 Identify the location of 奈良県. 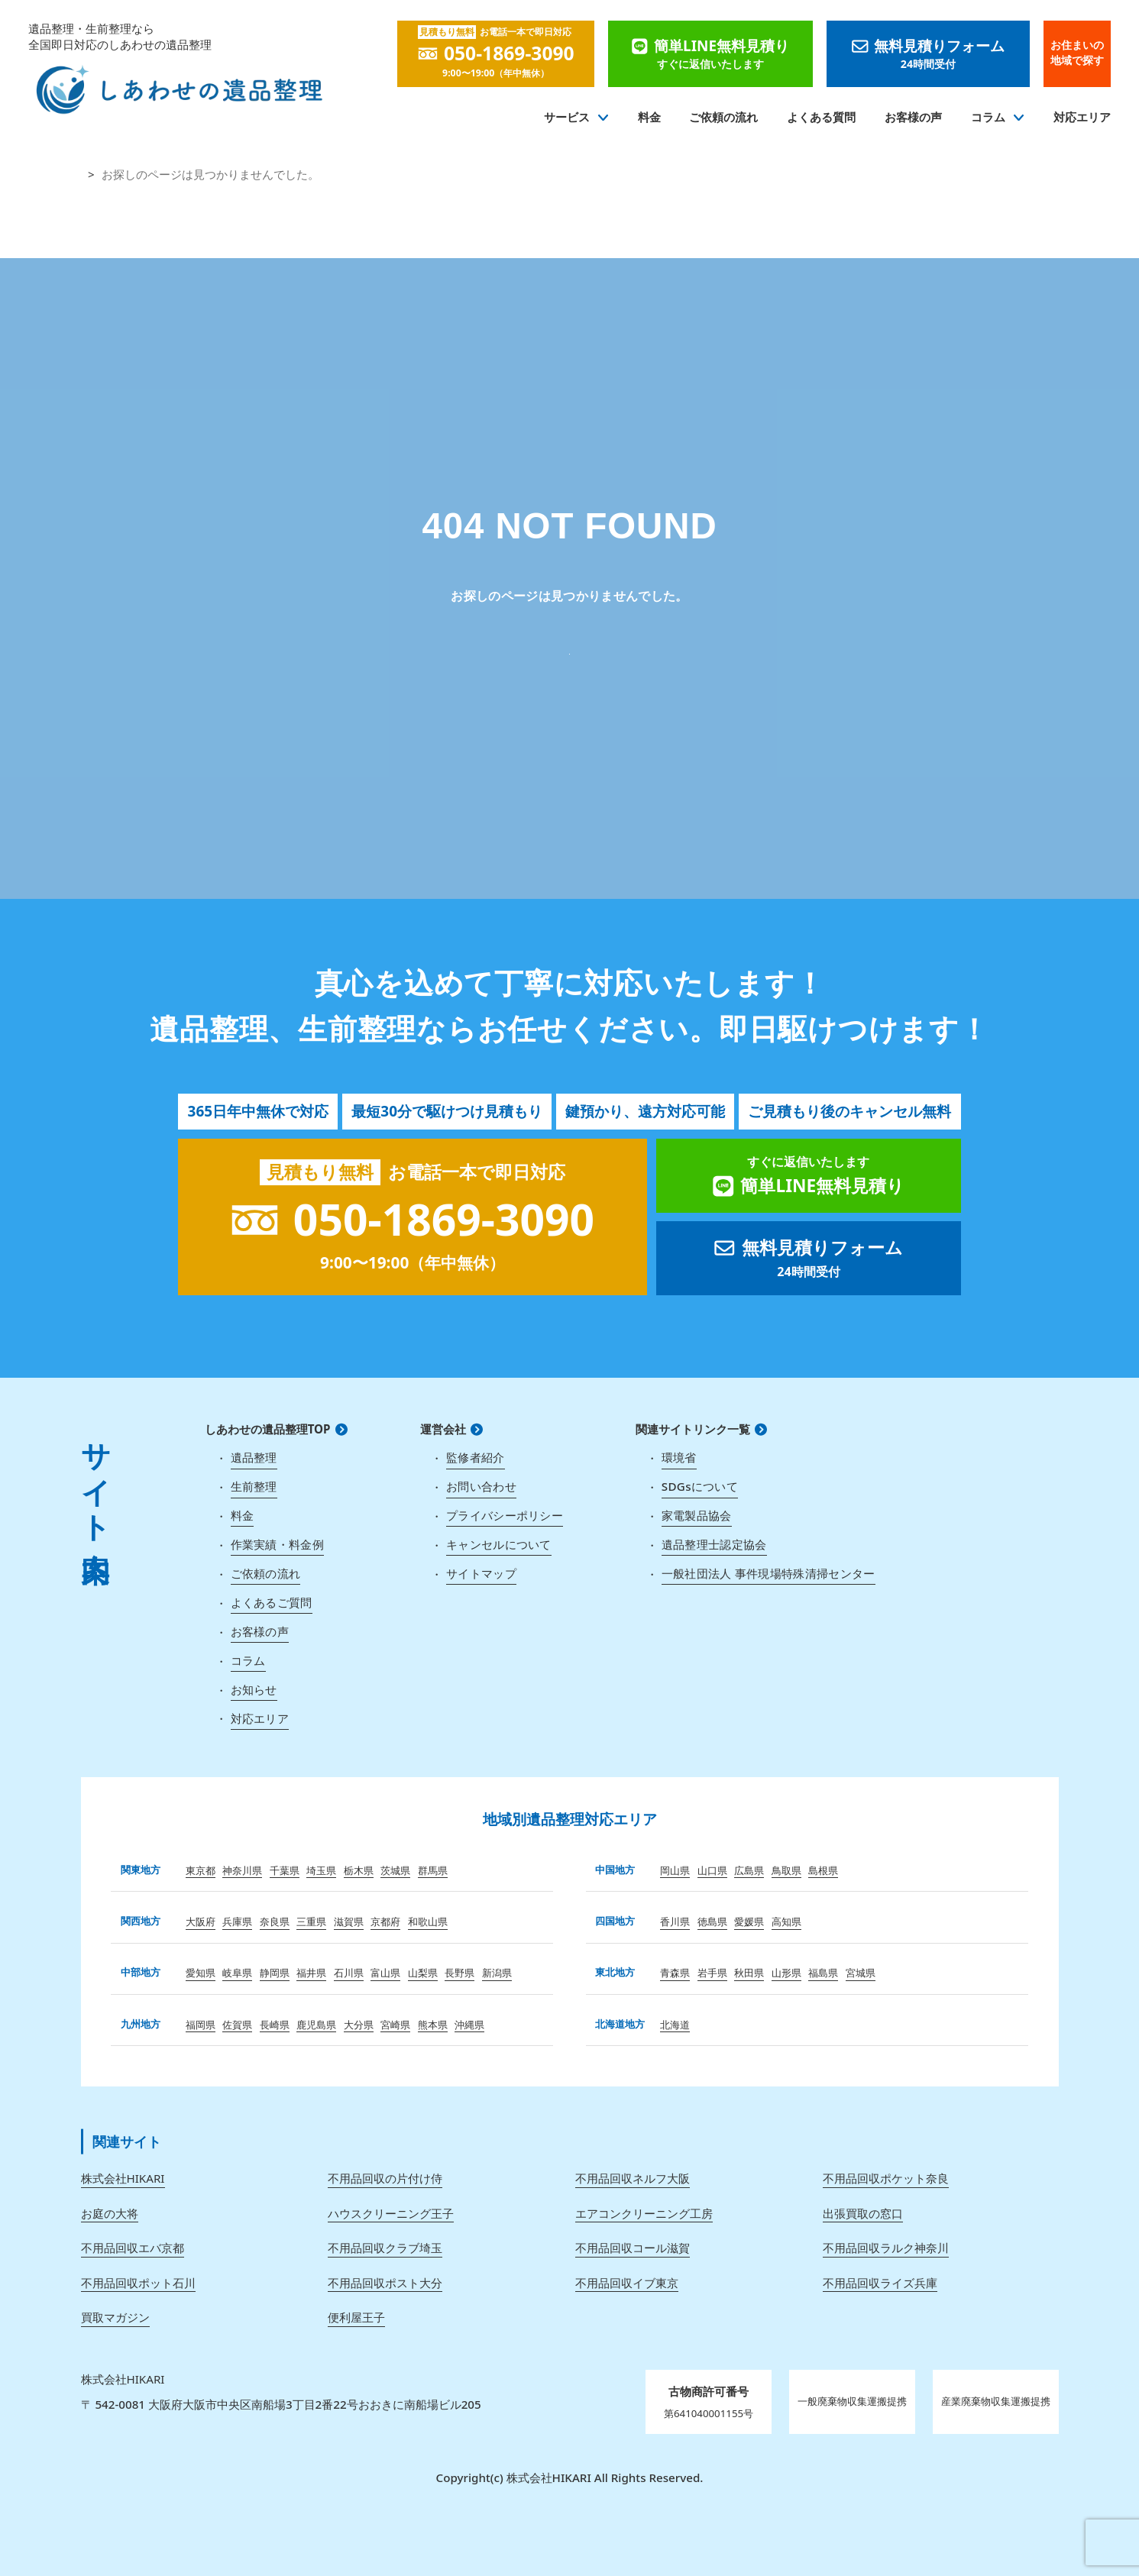
(275, 1921).